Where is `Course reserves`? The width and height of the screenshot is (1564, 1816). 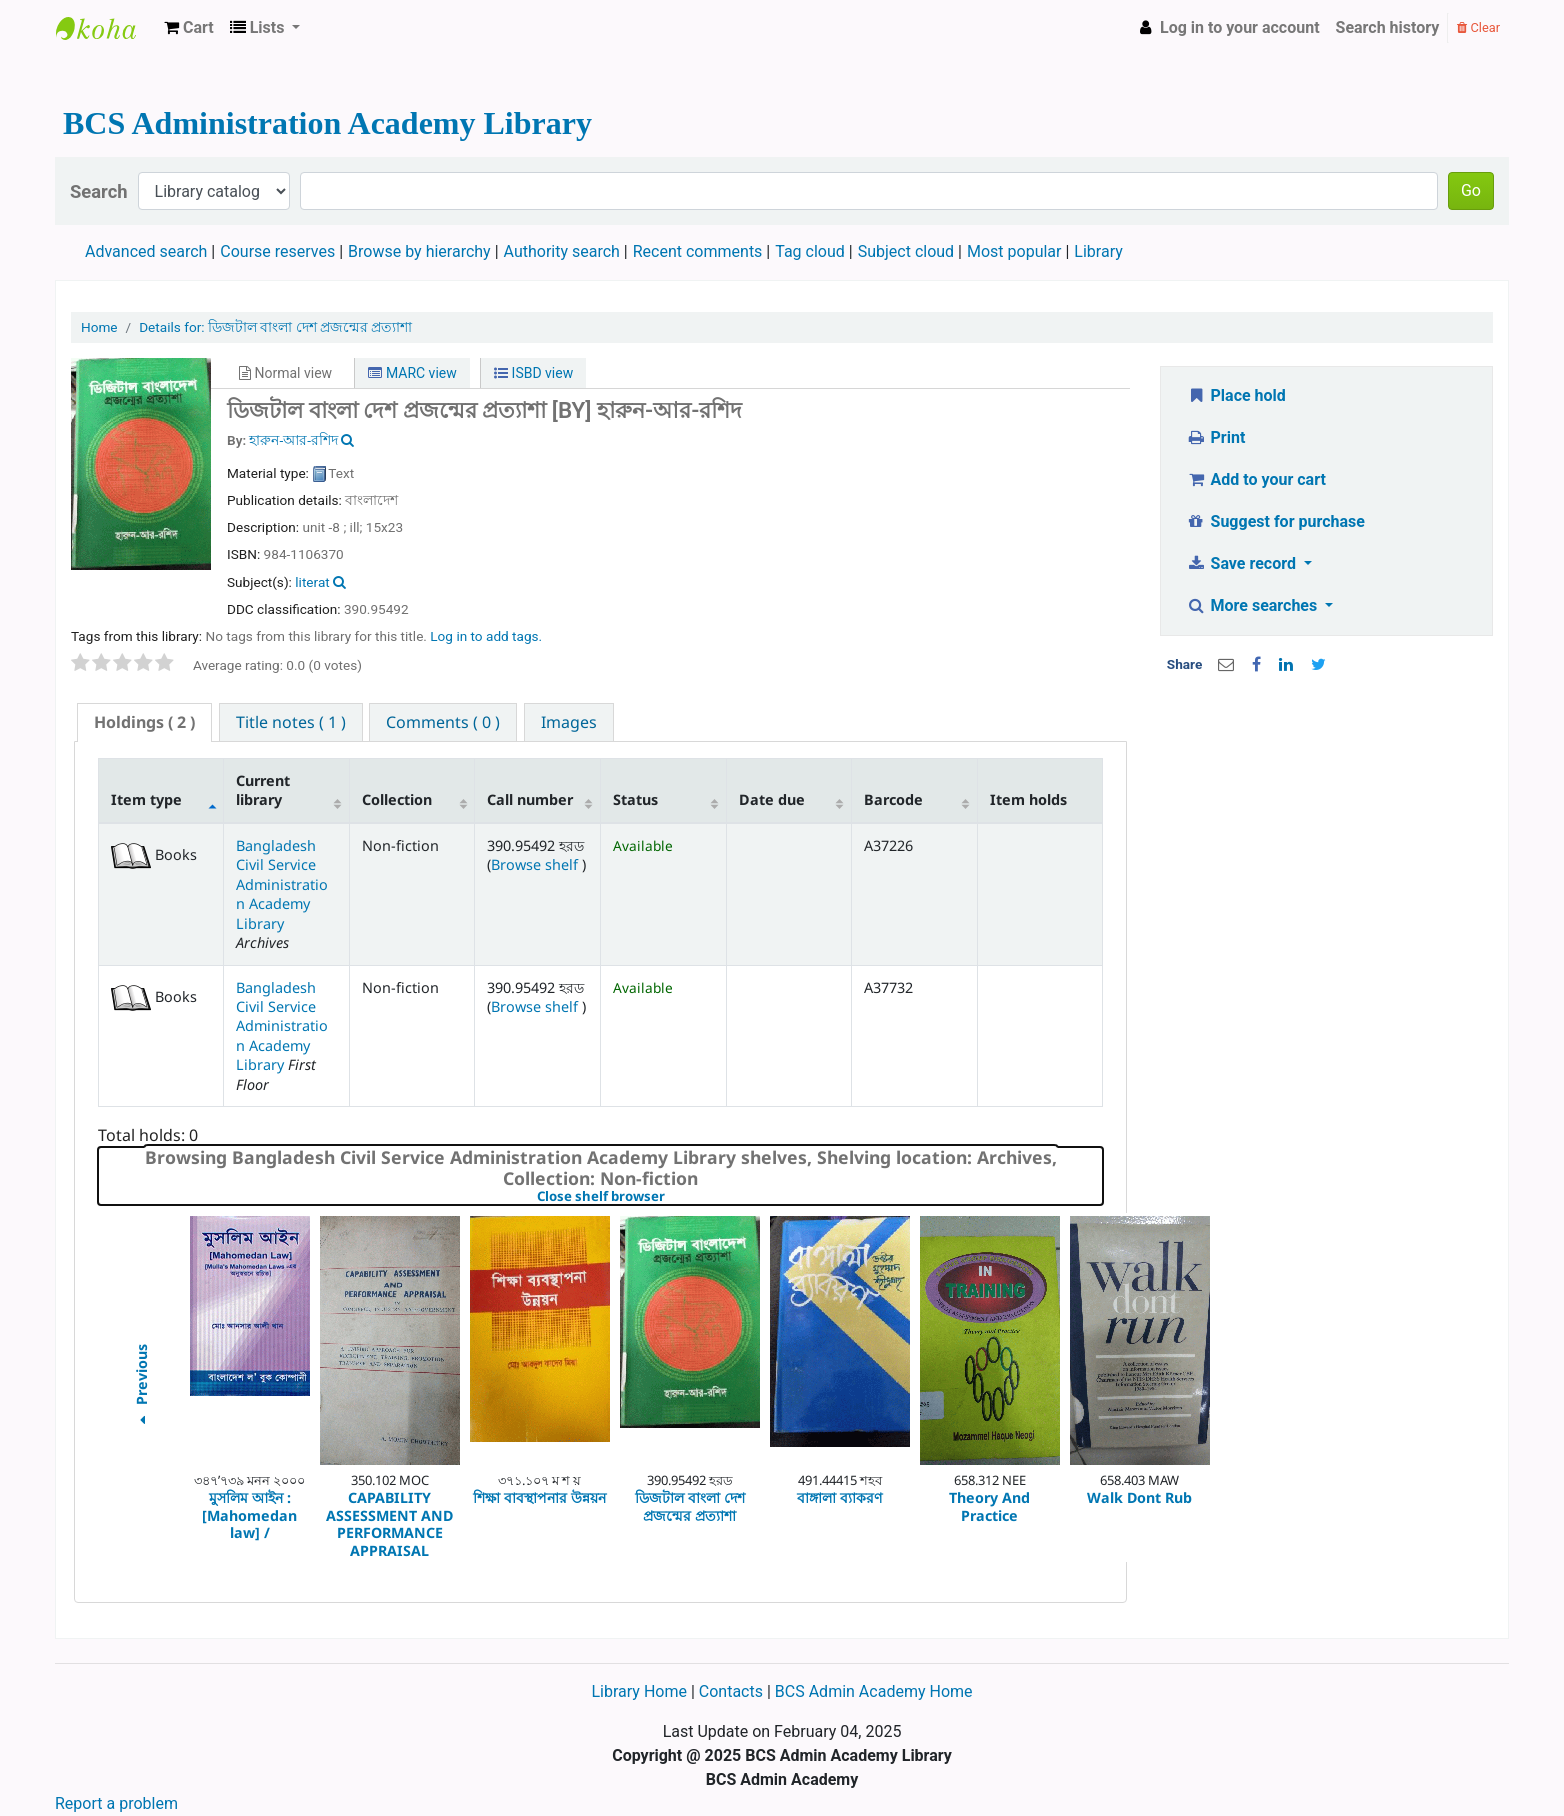 Course reserves is located at coordinates (277, 251).